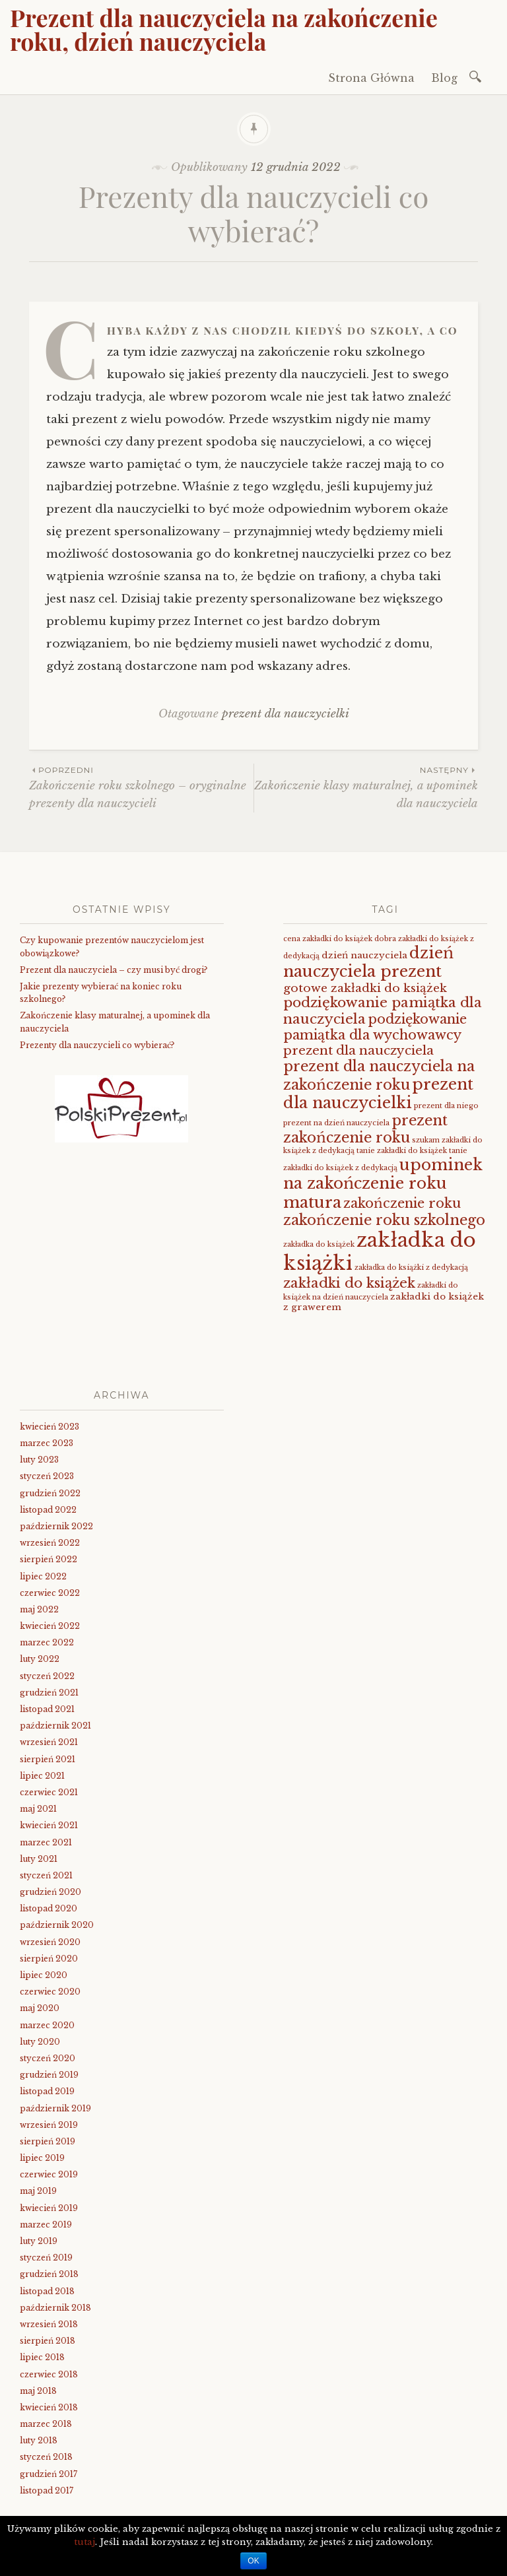  I want to click on czerwiec 2021, so click(49, 1792).